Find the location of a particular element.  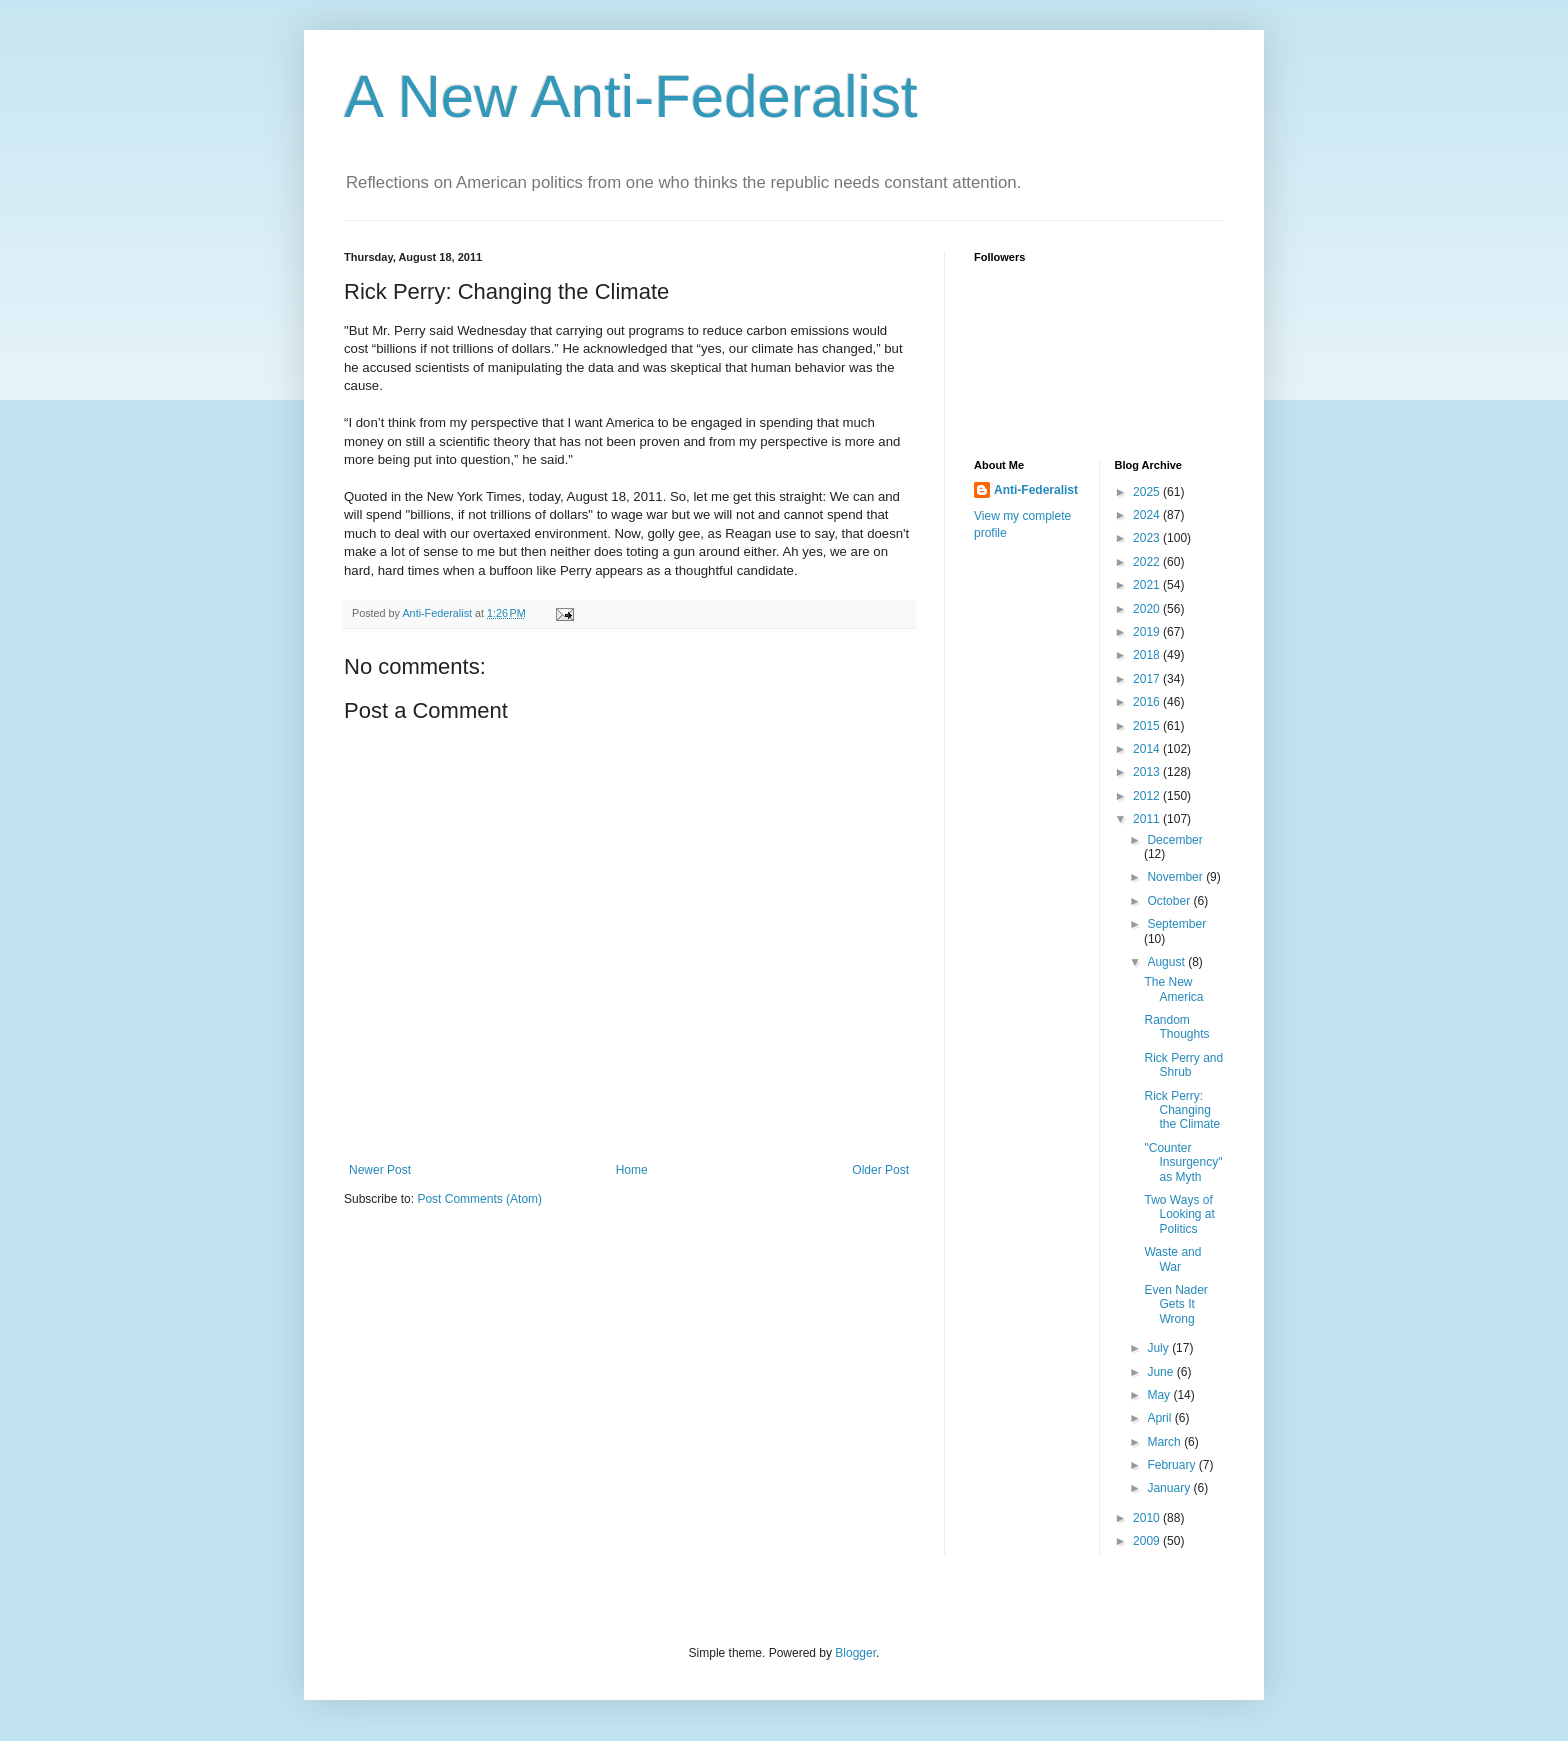

November is located at coordinates (1176, 877).